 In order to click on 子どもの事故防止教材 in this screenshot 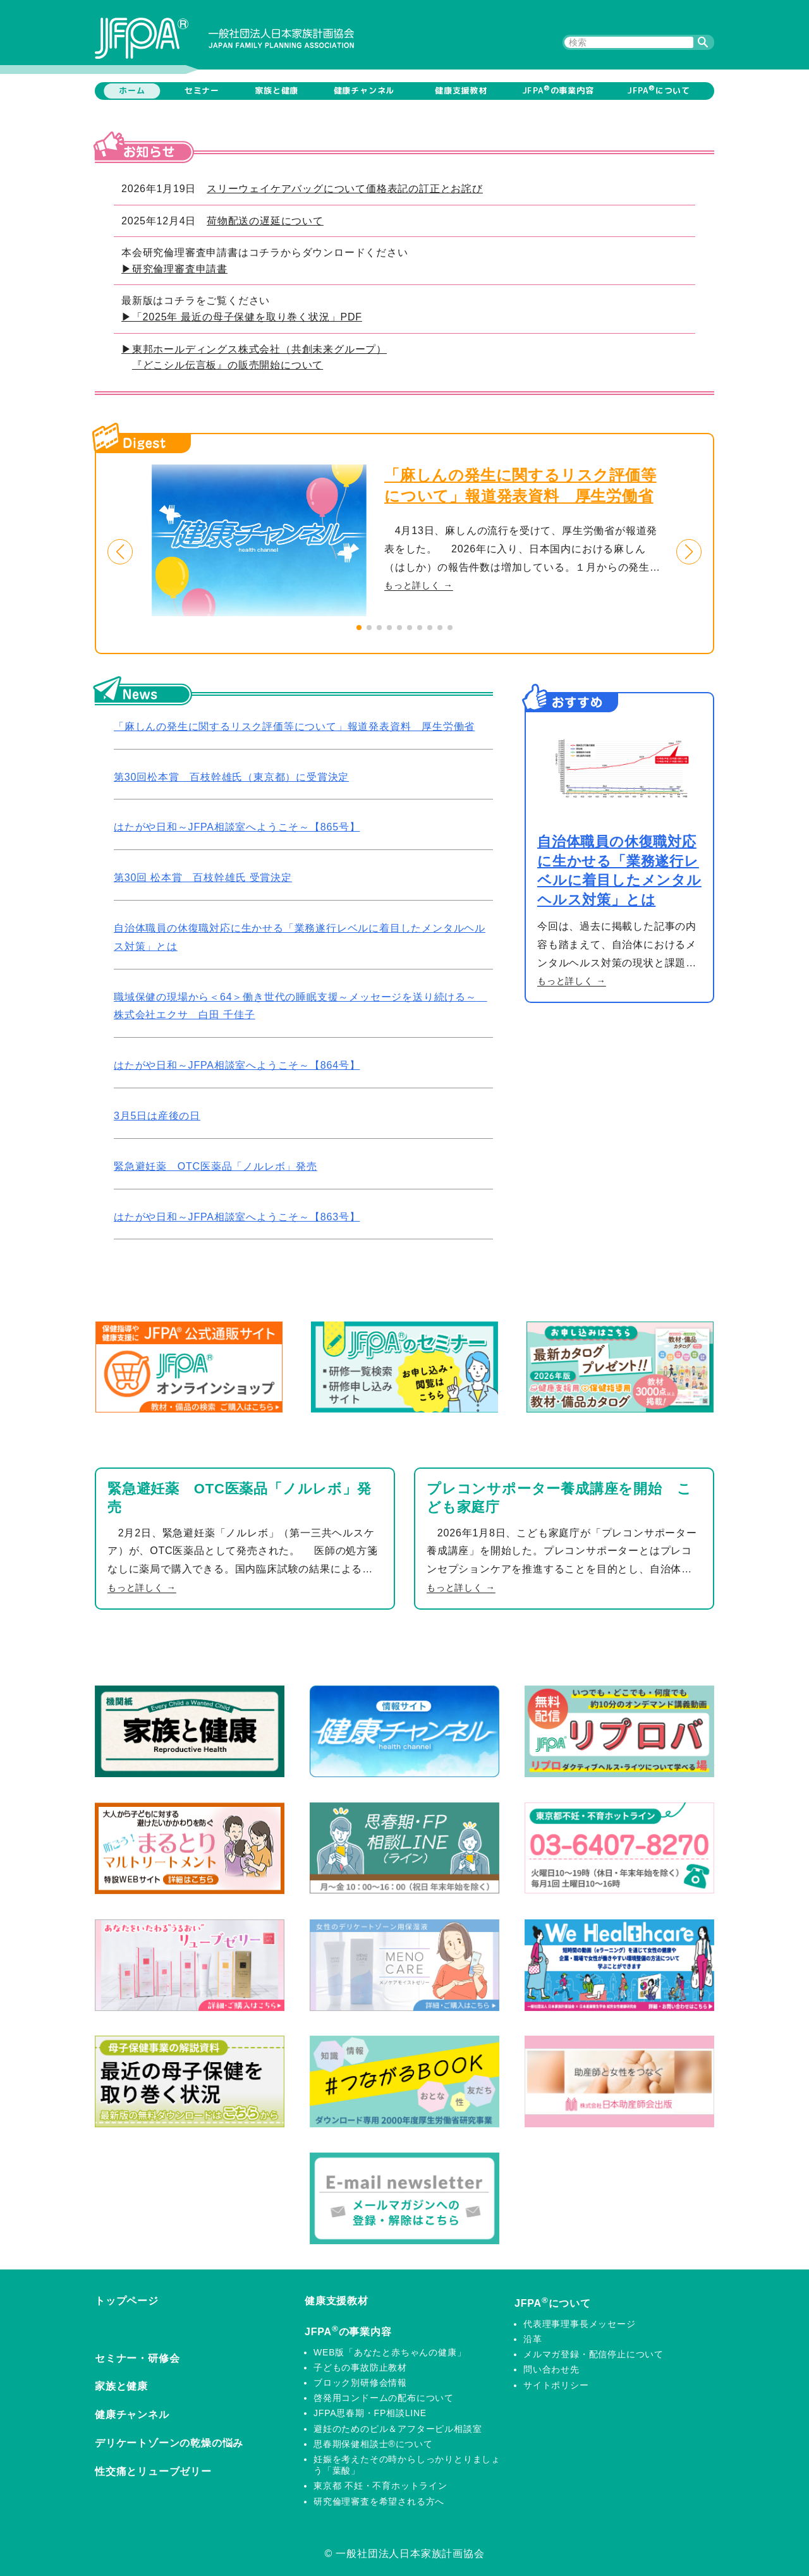, I will do `click(360, 2367)`.